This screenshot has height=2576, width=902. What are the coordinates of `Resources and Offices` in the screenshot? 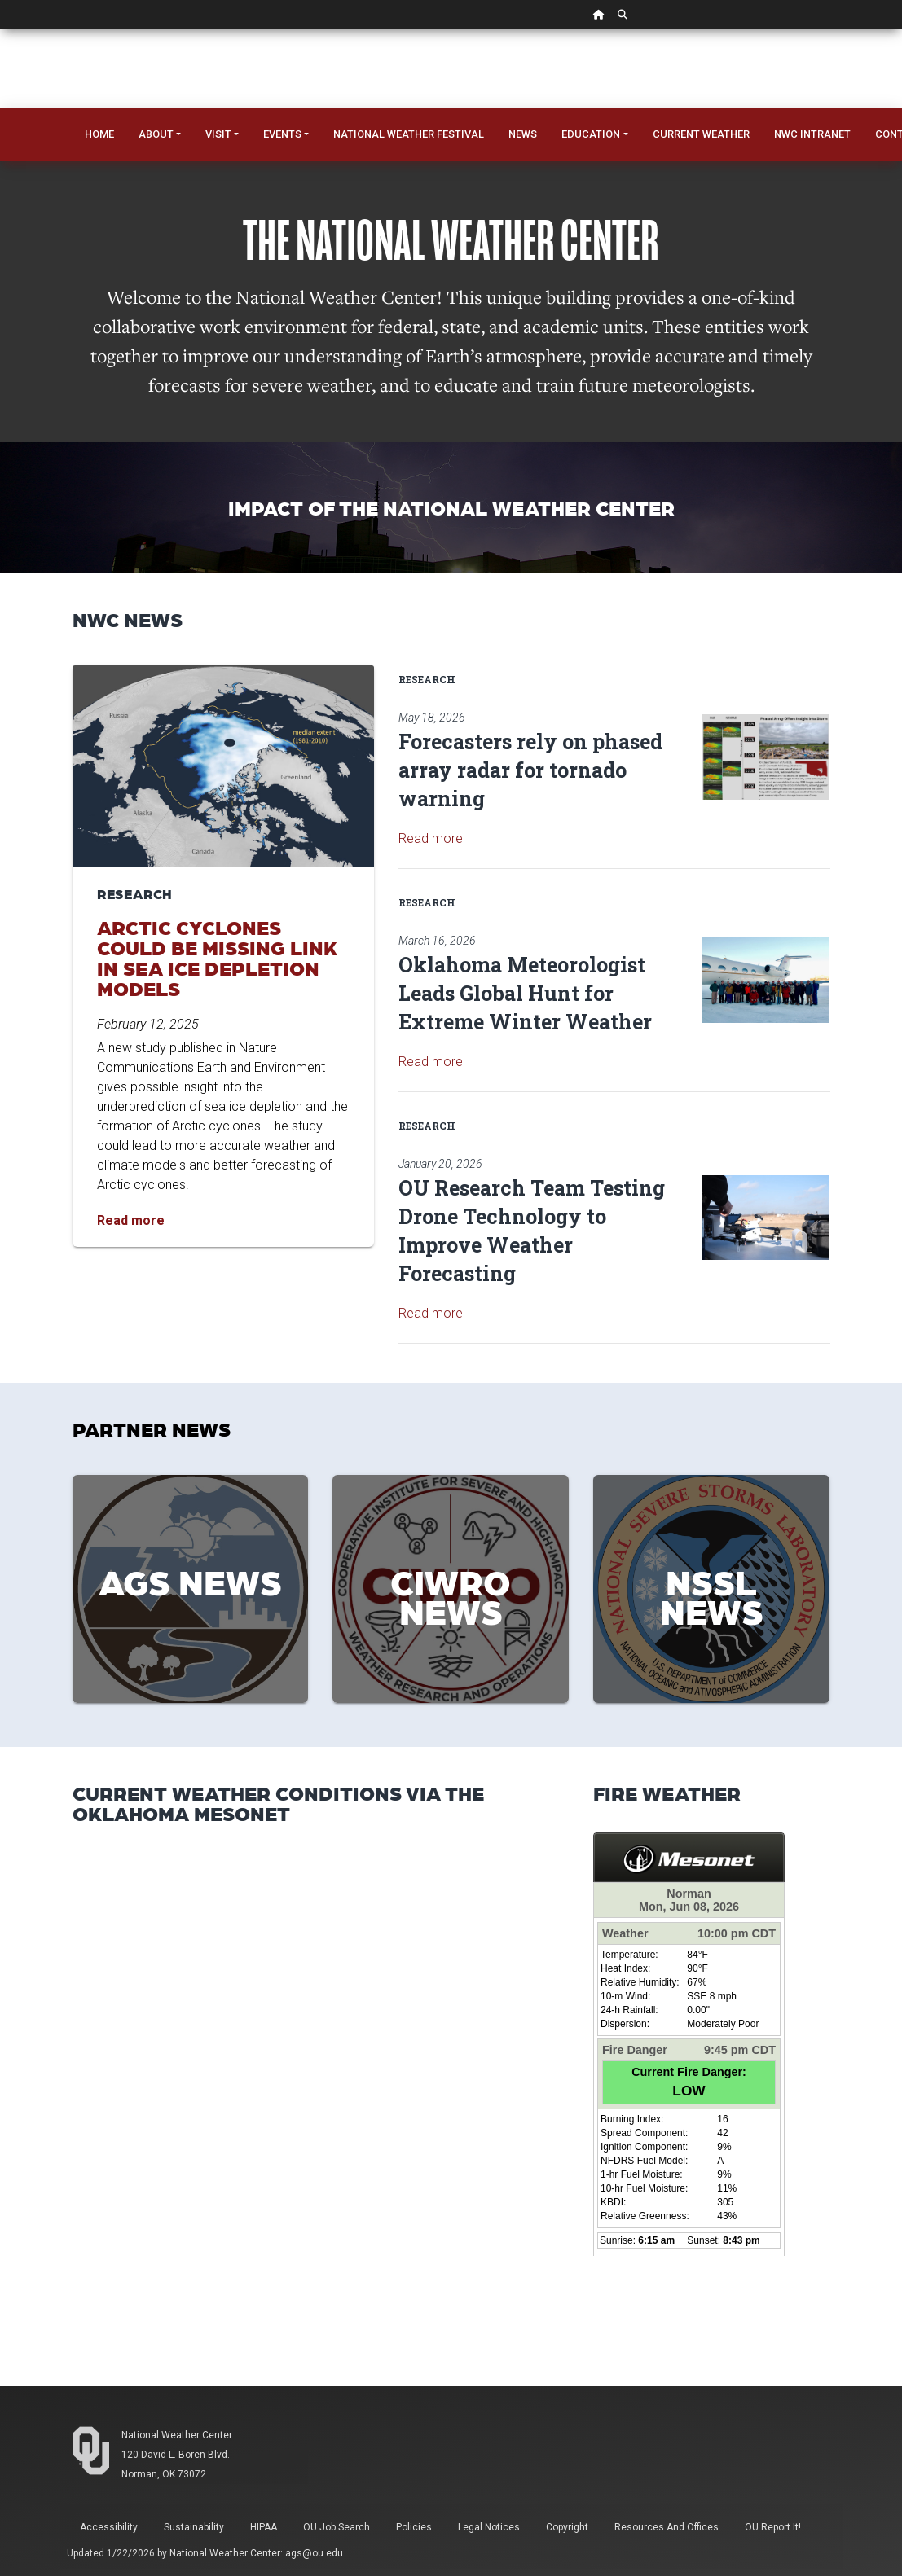 It's located at (666, 2527).